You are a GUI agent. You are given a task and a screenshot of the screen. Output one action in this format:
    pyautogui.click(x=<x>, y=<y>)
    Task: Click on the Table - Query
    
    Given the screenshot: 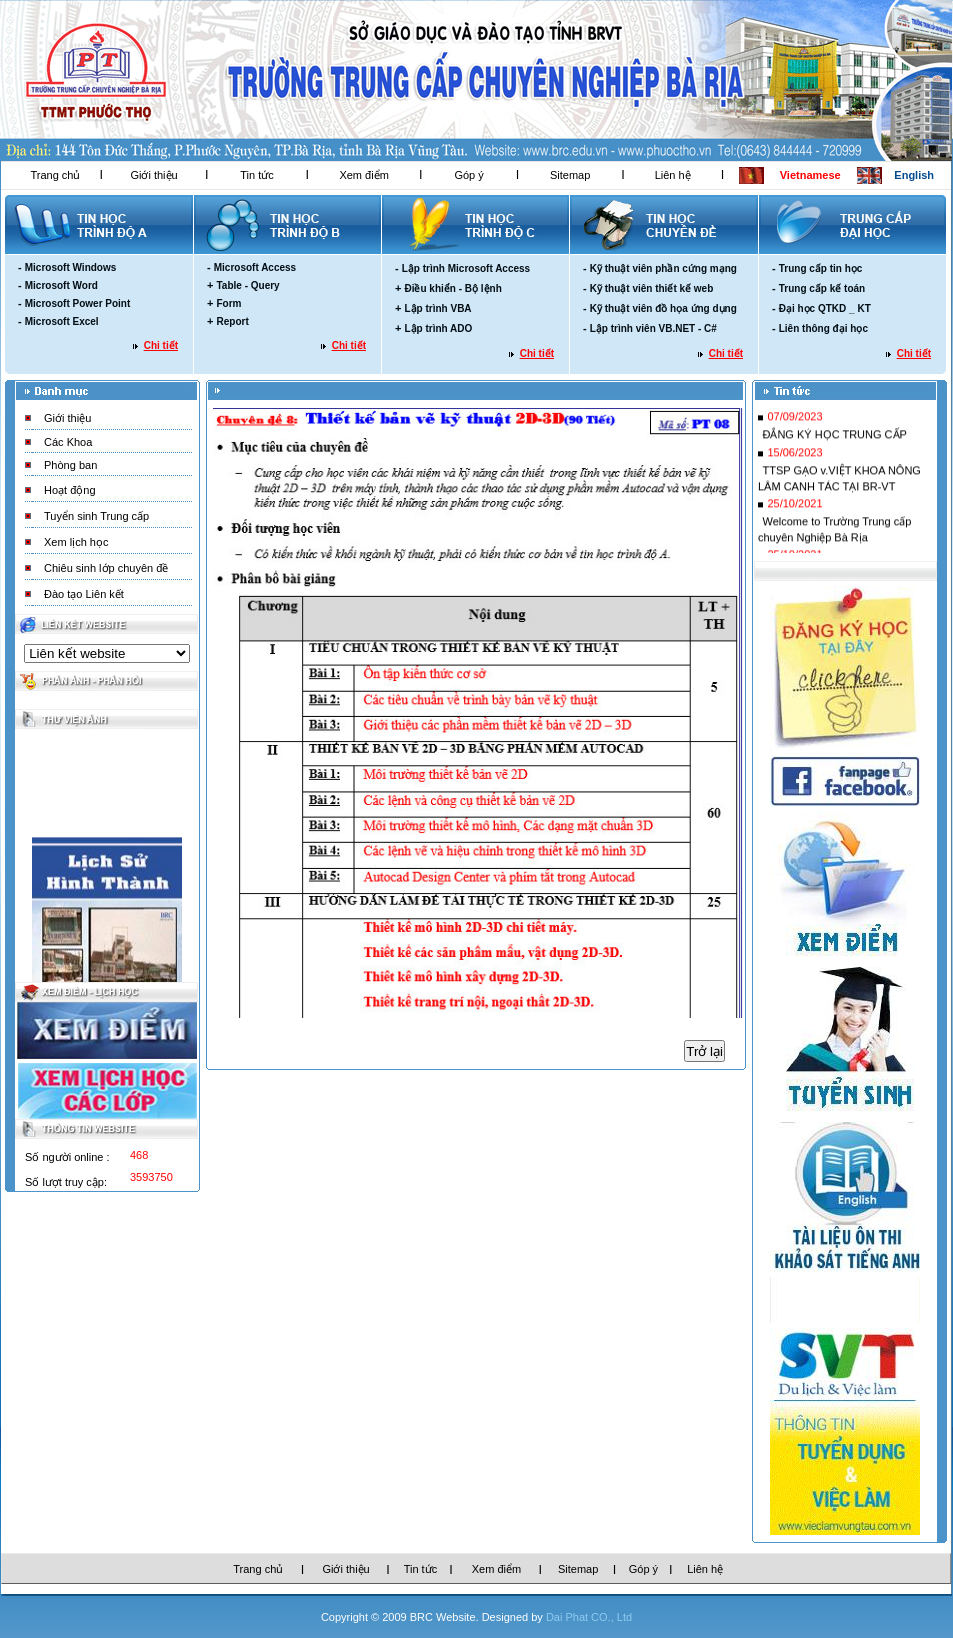 What is the action you would take?
    pyautogui.click(x=247, y=285)
    